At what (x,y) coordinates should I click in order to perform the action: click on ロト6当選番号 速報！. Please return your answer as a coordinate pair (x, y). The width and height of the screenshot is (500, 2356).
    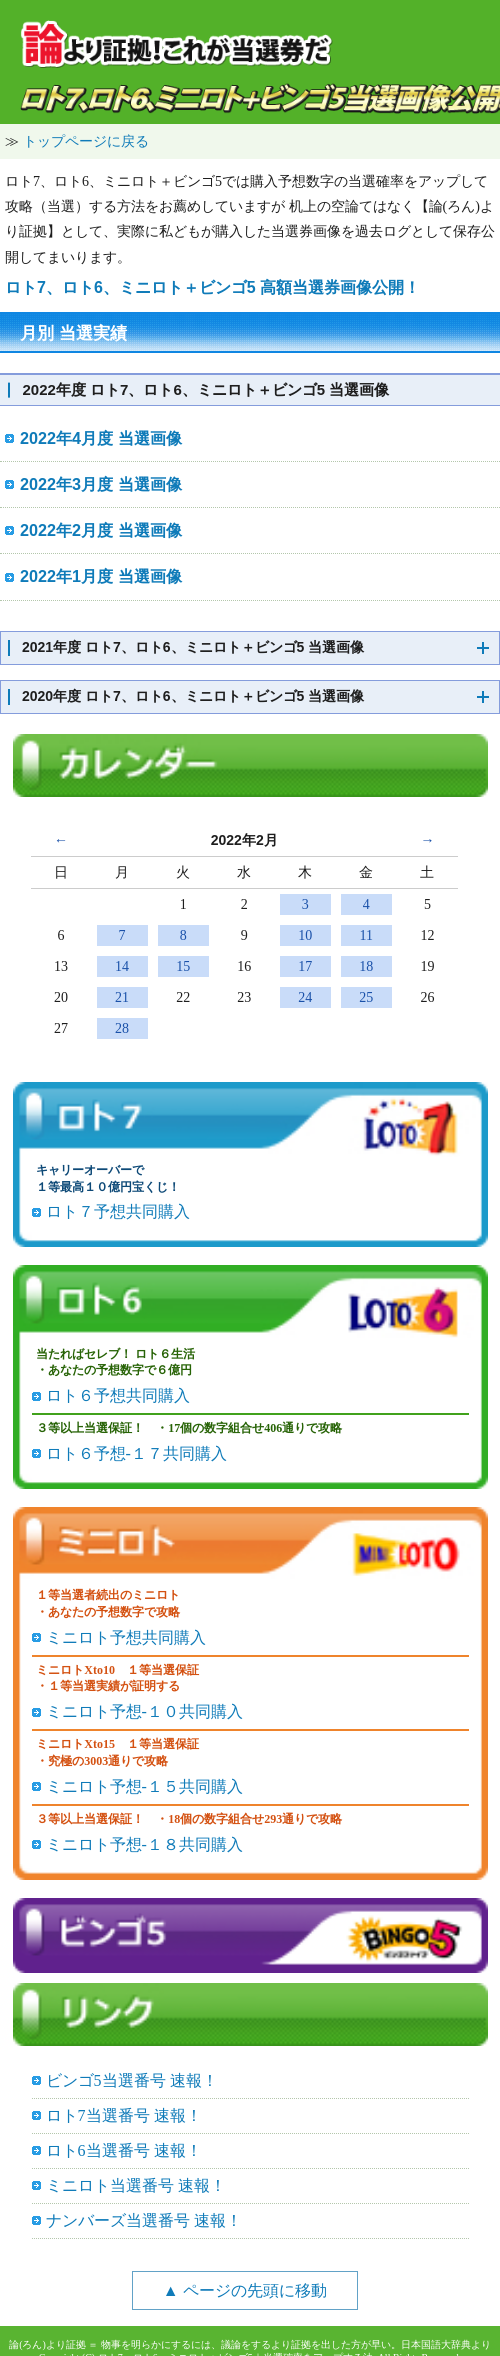
    Looking at the image, I should click on (124, 2150).